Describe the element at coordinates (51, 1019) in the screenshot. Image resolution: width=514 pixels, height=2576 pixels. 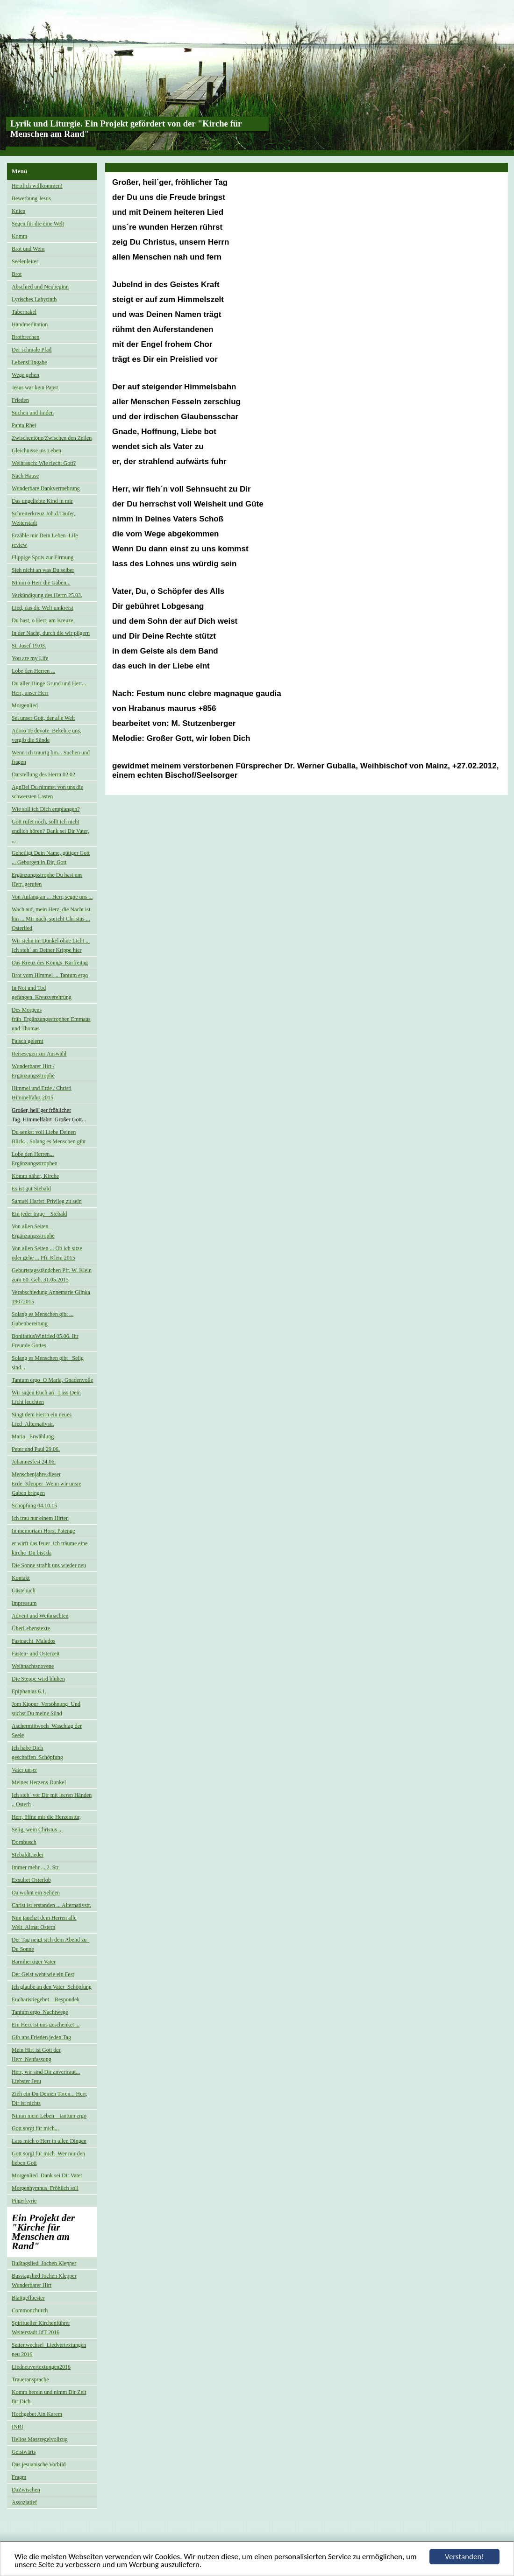
I see `Des Morgens früh_Ergänzungsstrophen Emmaus und Thomas` at that location.